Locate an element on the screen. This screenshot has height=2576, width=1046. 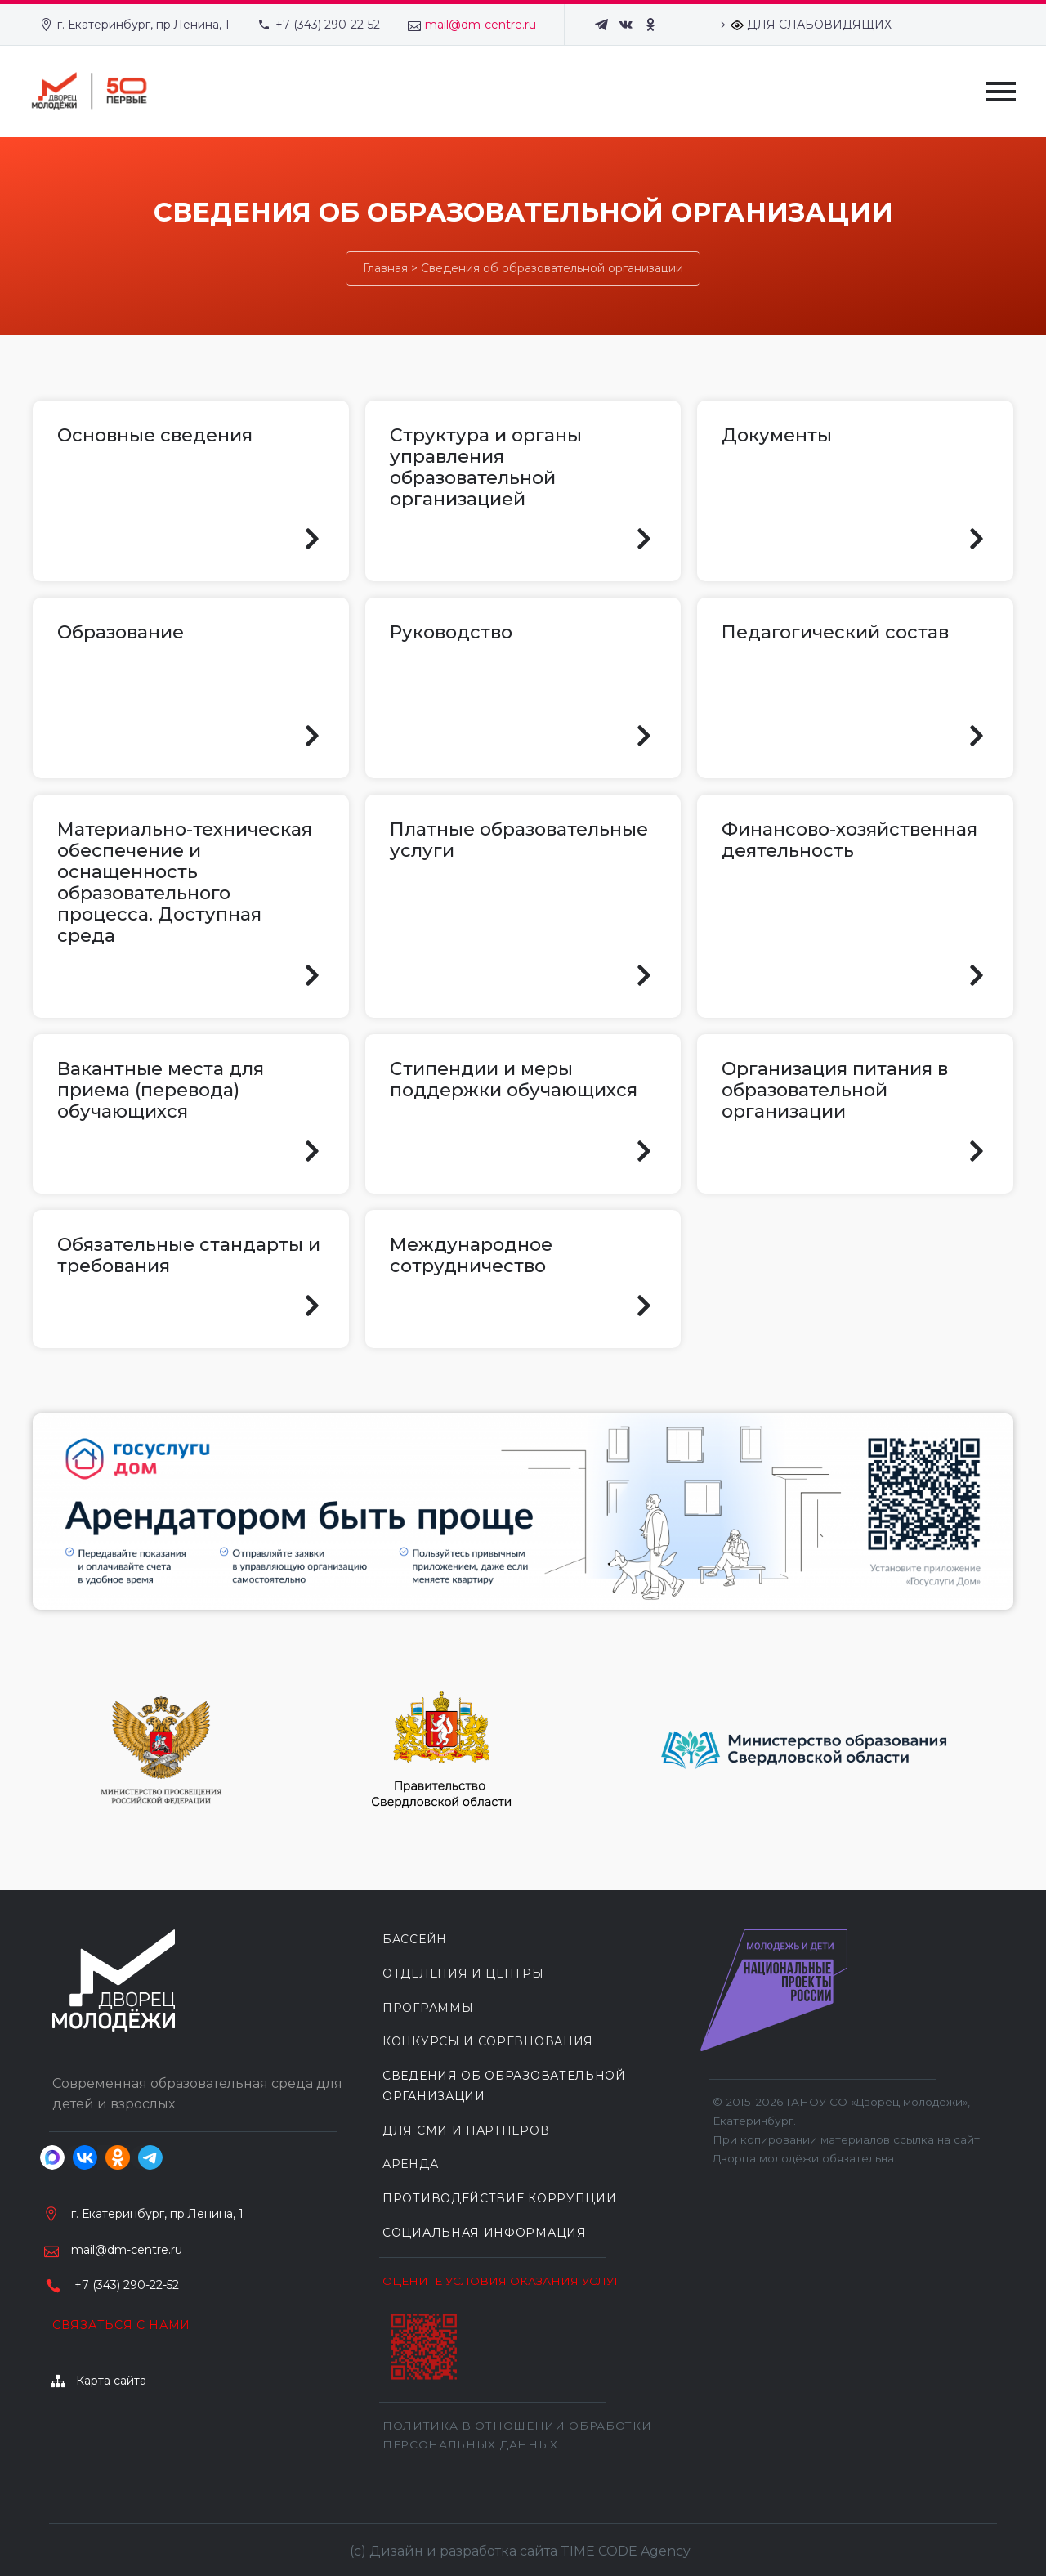
Карта сайта is located at coordinates (111, 2380).